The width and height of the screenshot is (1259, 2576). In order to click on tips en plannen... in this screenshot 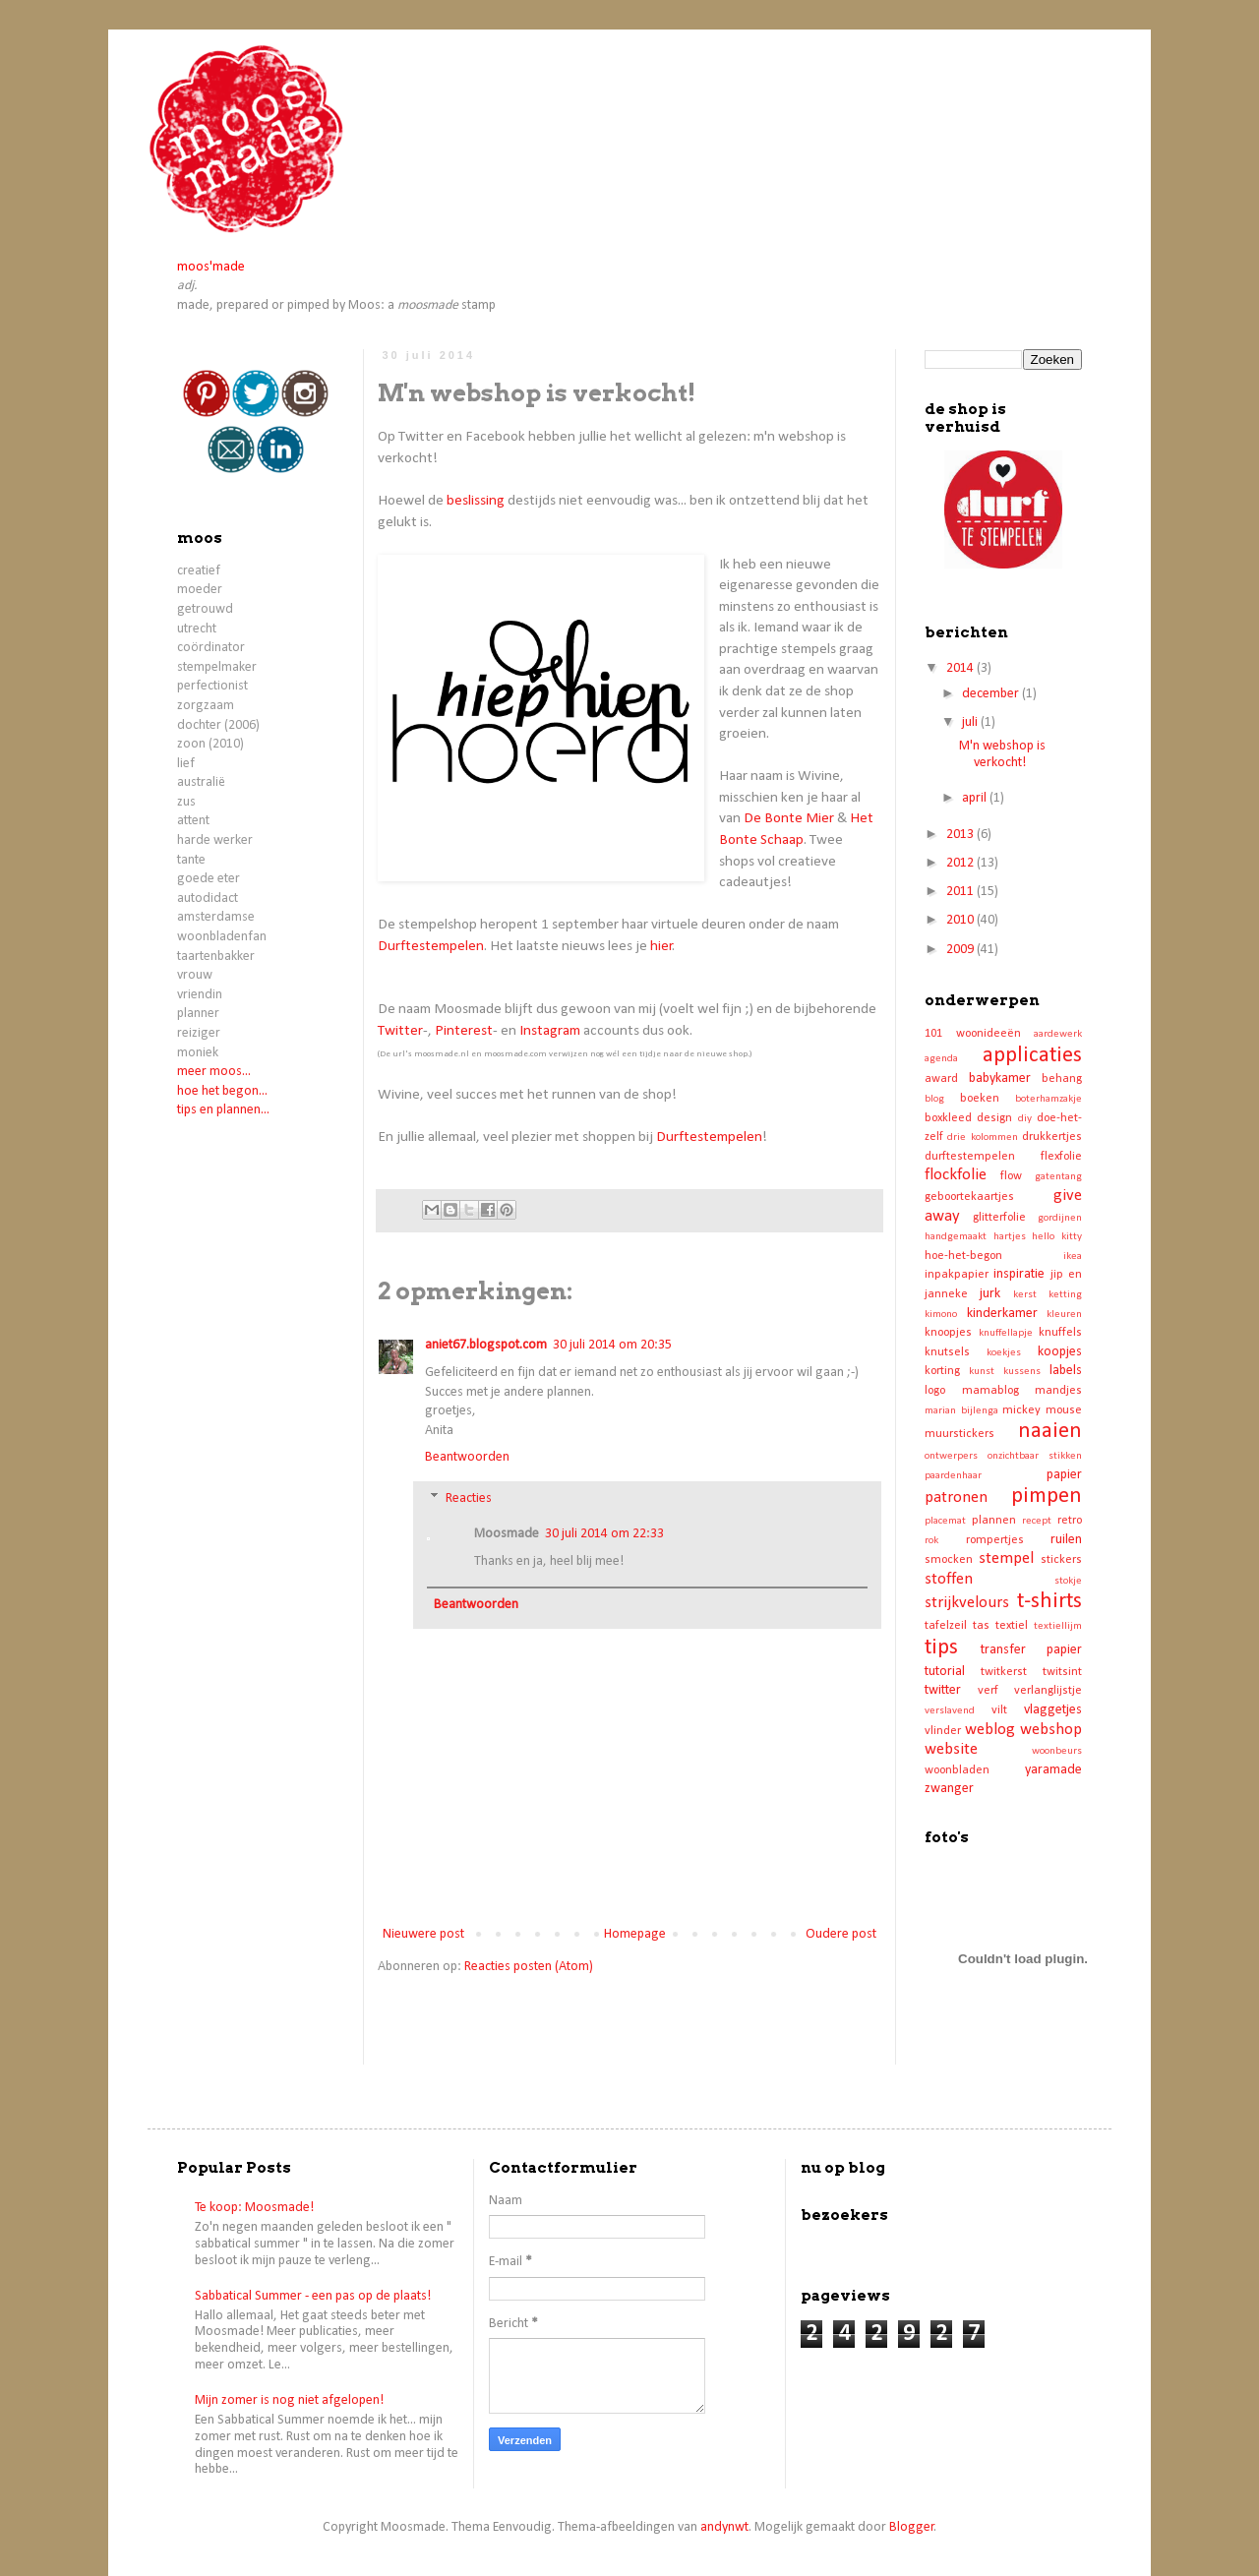, I will do `click(223, 1110)`.